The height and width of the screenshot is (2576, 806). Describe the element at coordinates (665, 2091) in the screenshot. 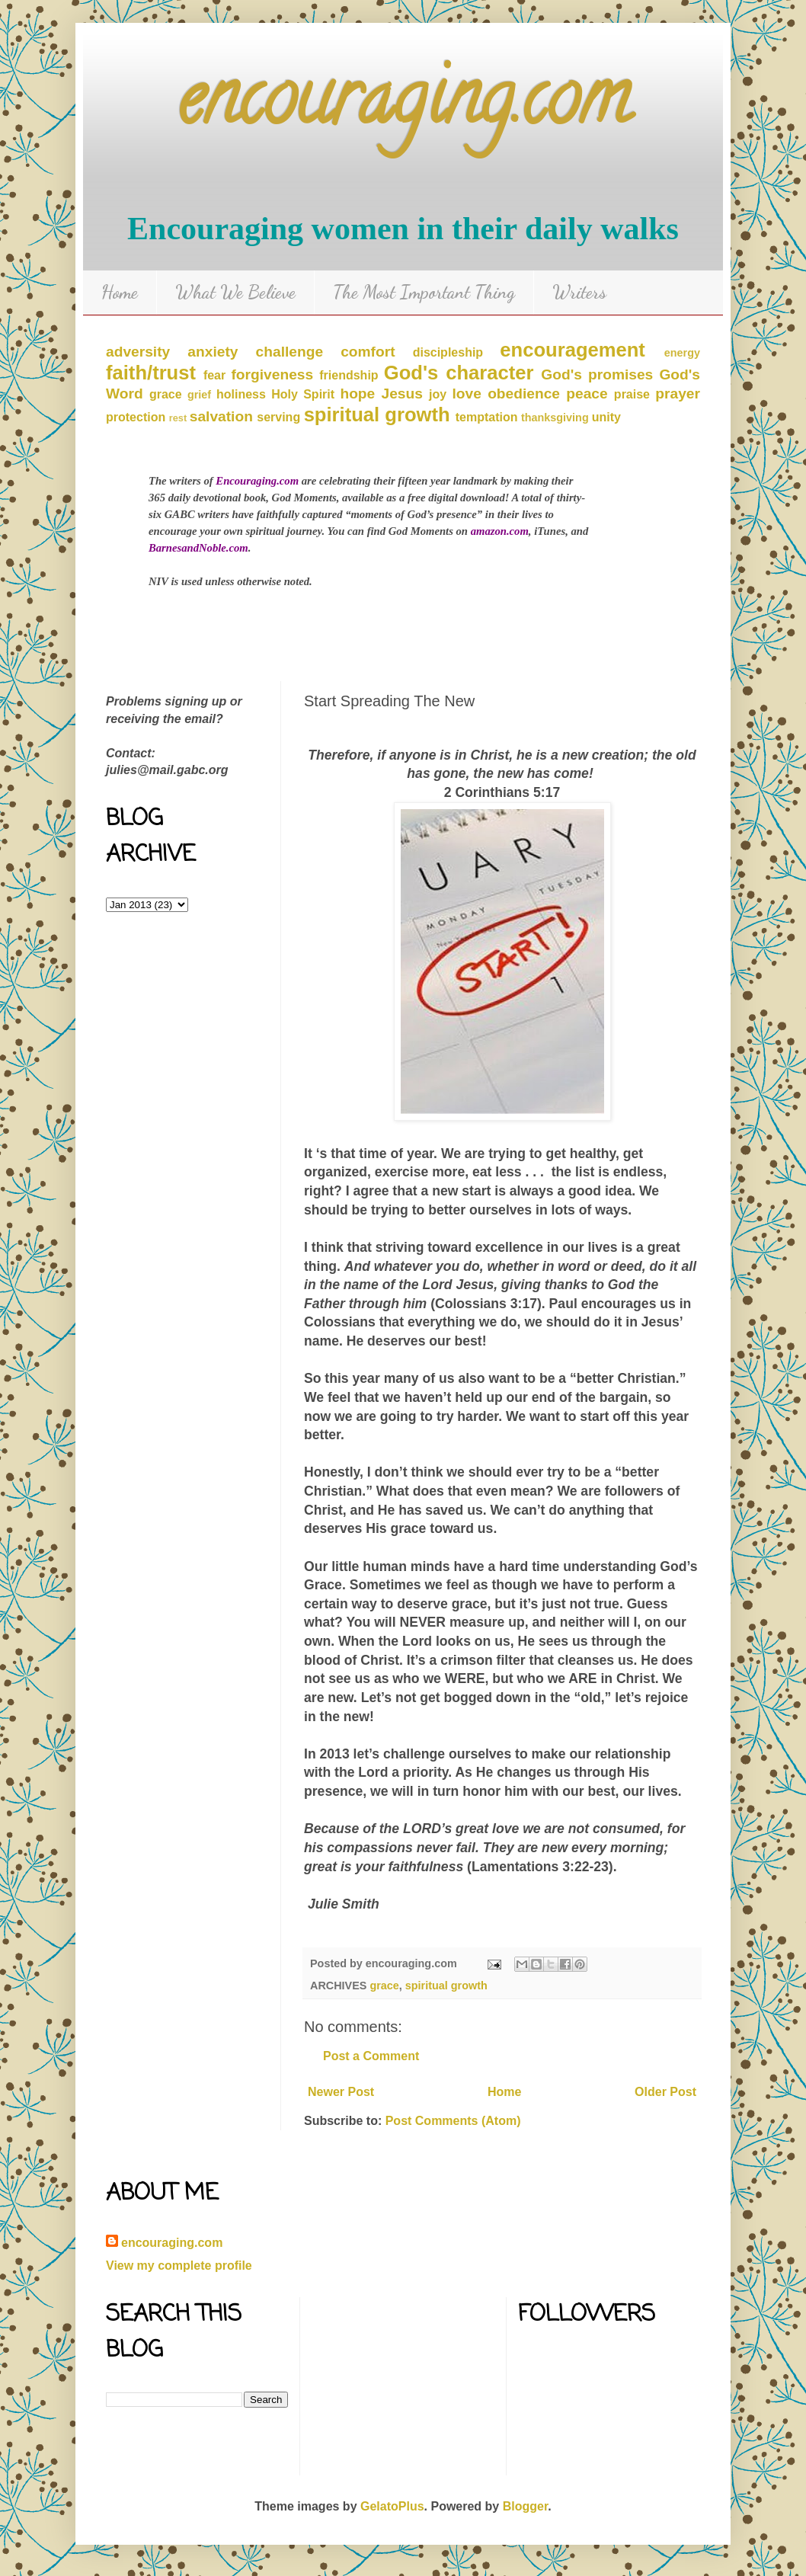

I see `Older Post` at that location.